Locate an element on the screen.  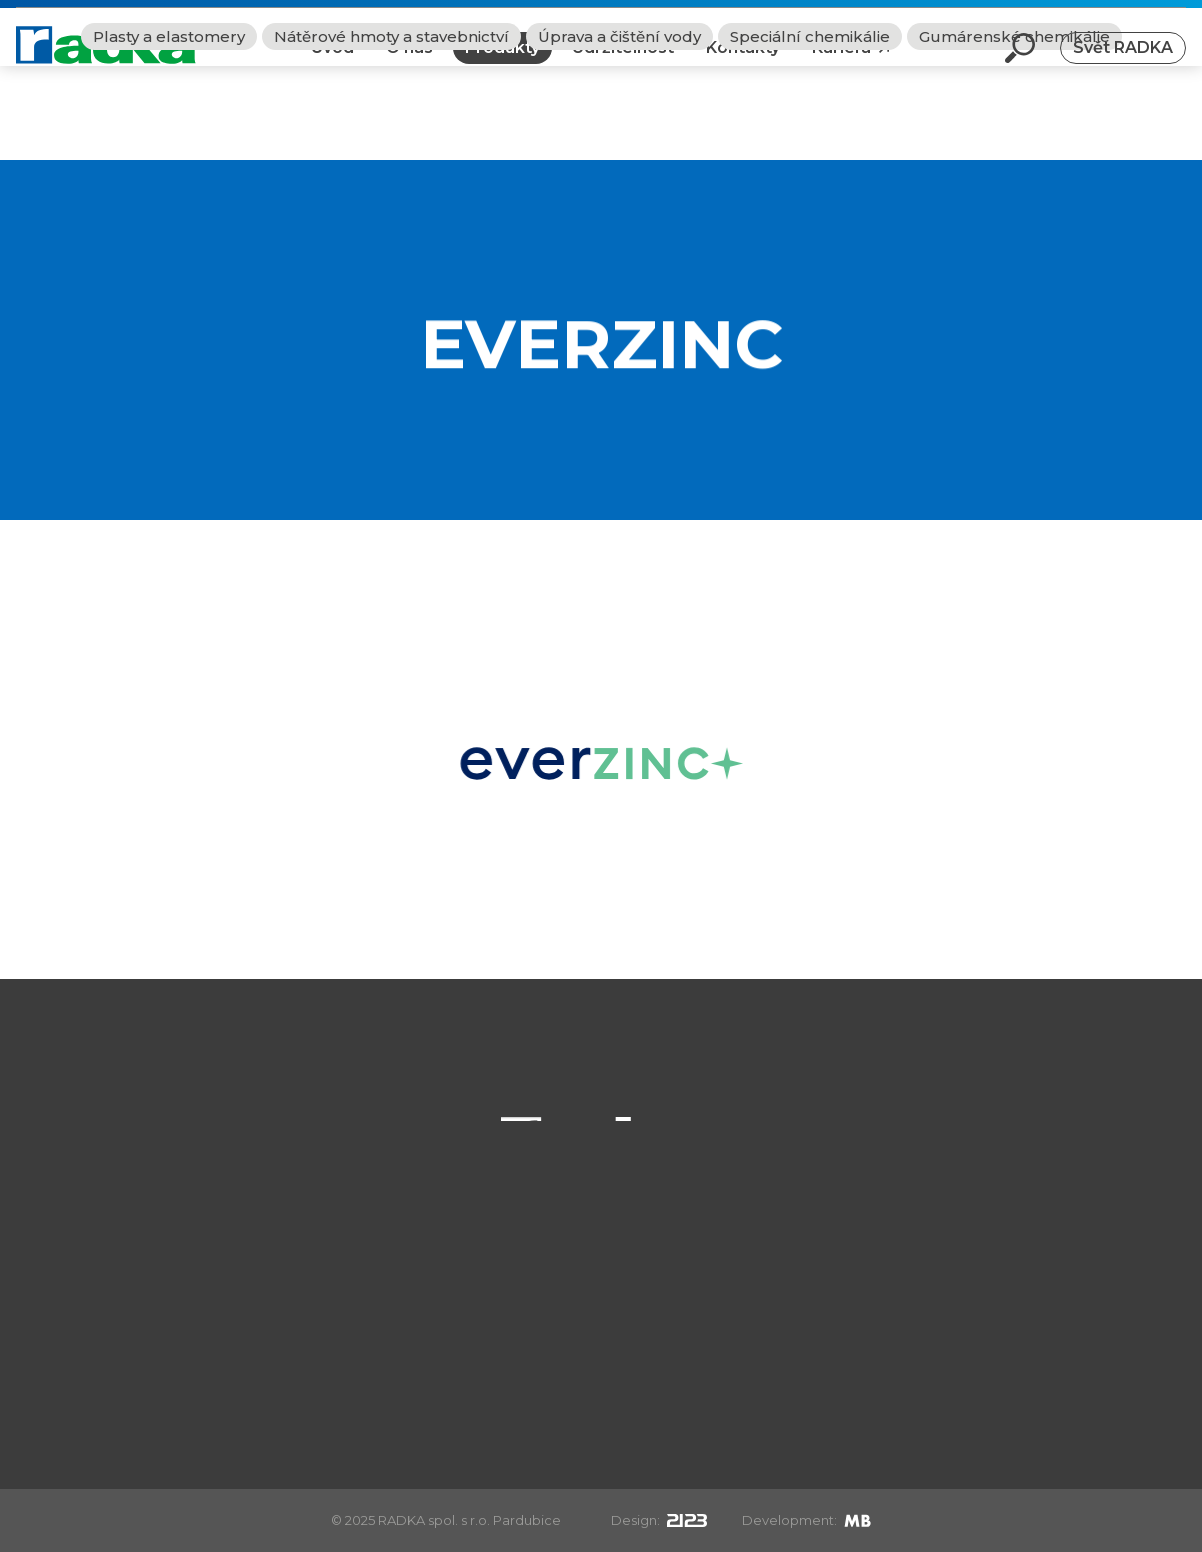
Úprava a čištění vody is located at coordinates (619, 130).